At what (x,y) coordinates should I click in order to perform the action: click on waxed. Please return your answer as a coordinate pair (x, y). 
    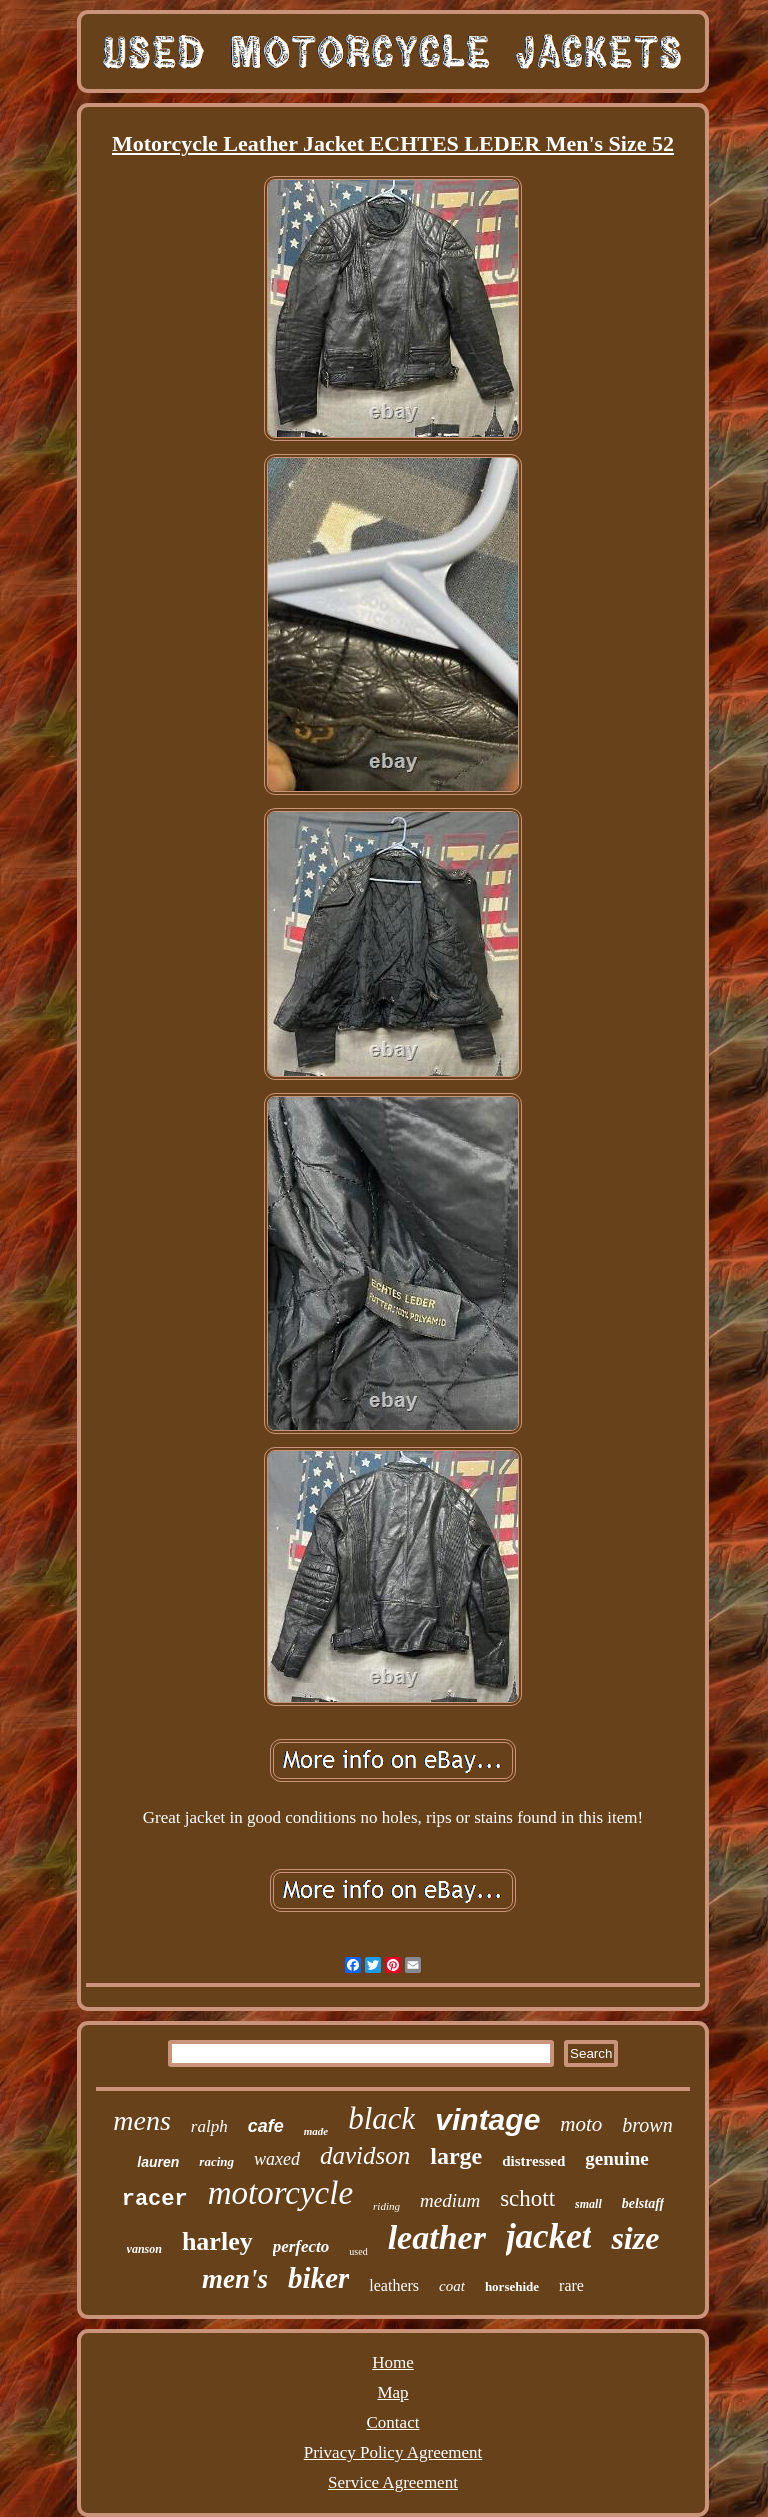
    Looking at the image, I should click on (277, 2159).